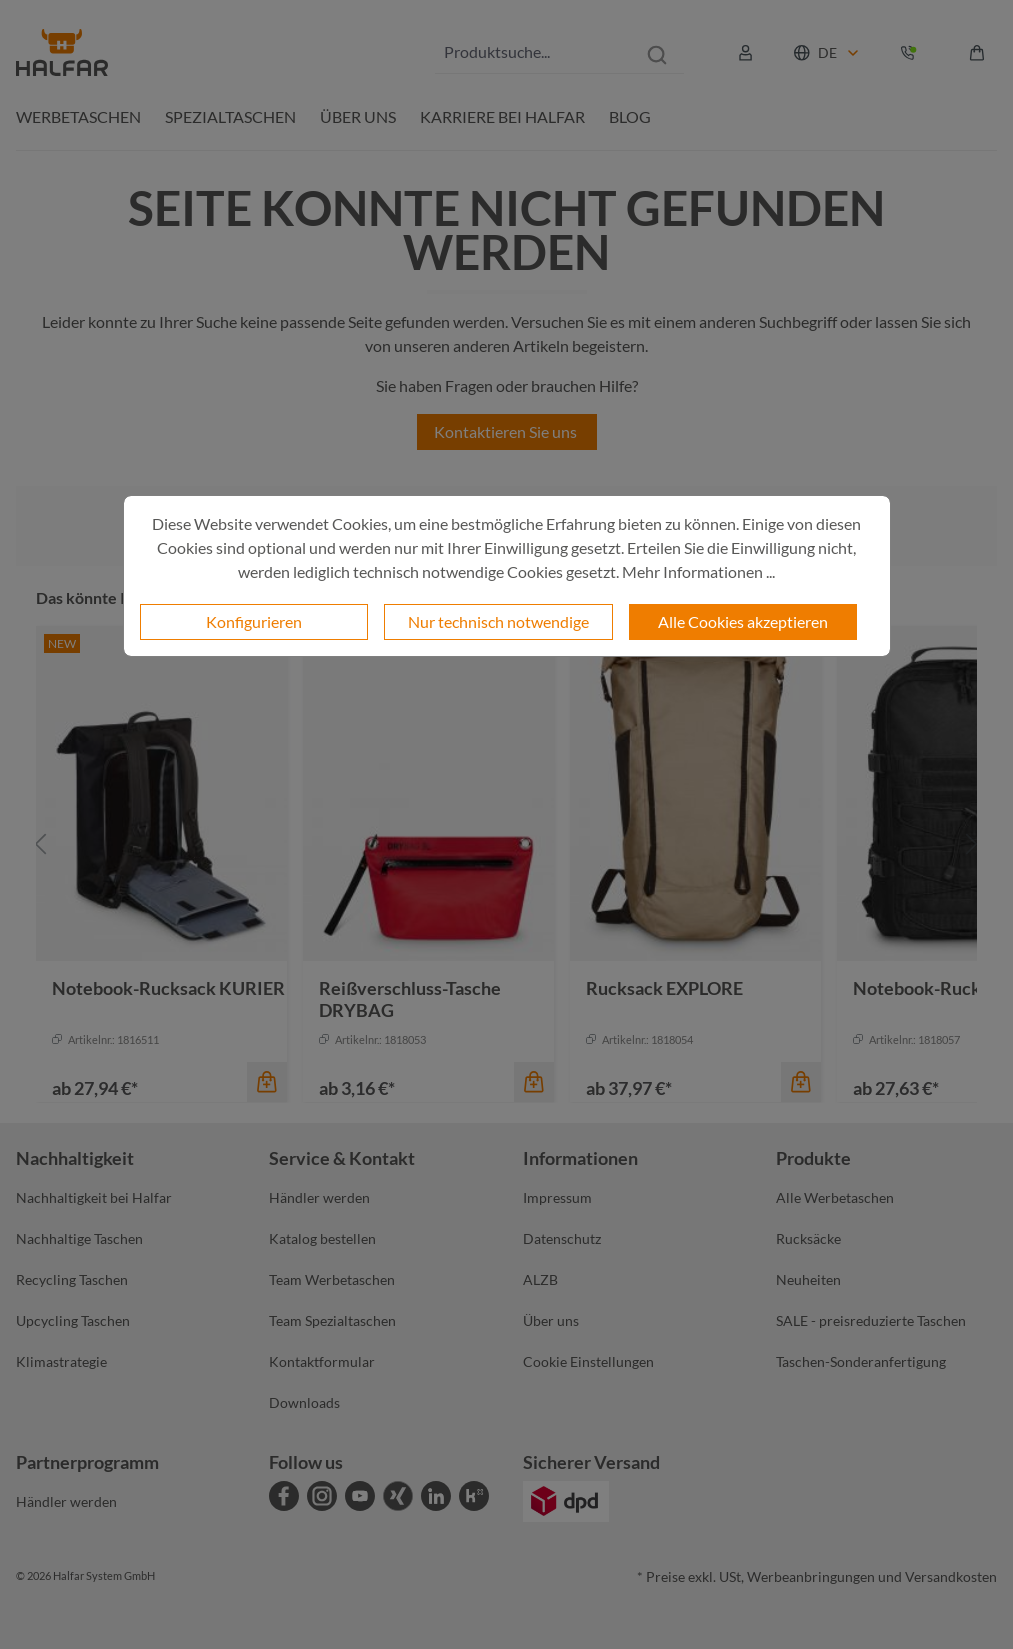  What do you see at coordinates (168, 988) in the screenshot?
I see `Notebook-Rucksack KURIER` at bounding box center [168, 988].